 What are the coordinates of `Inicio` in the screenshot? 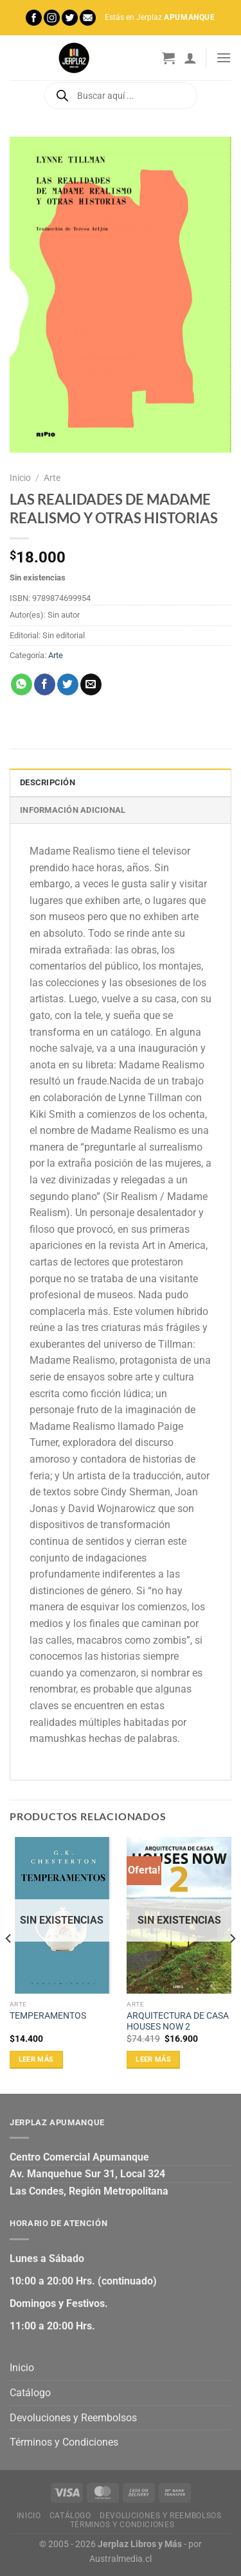 It's located at (20, 478).